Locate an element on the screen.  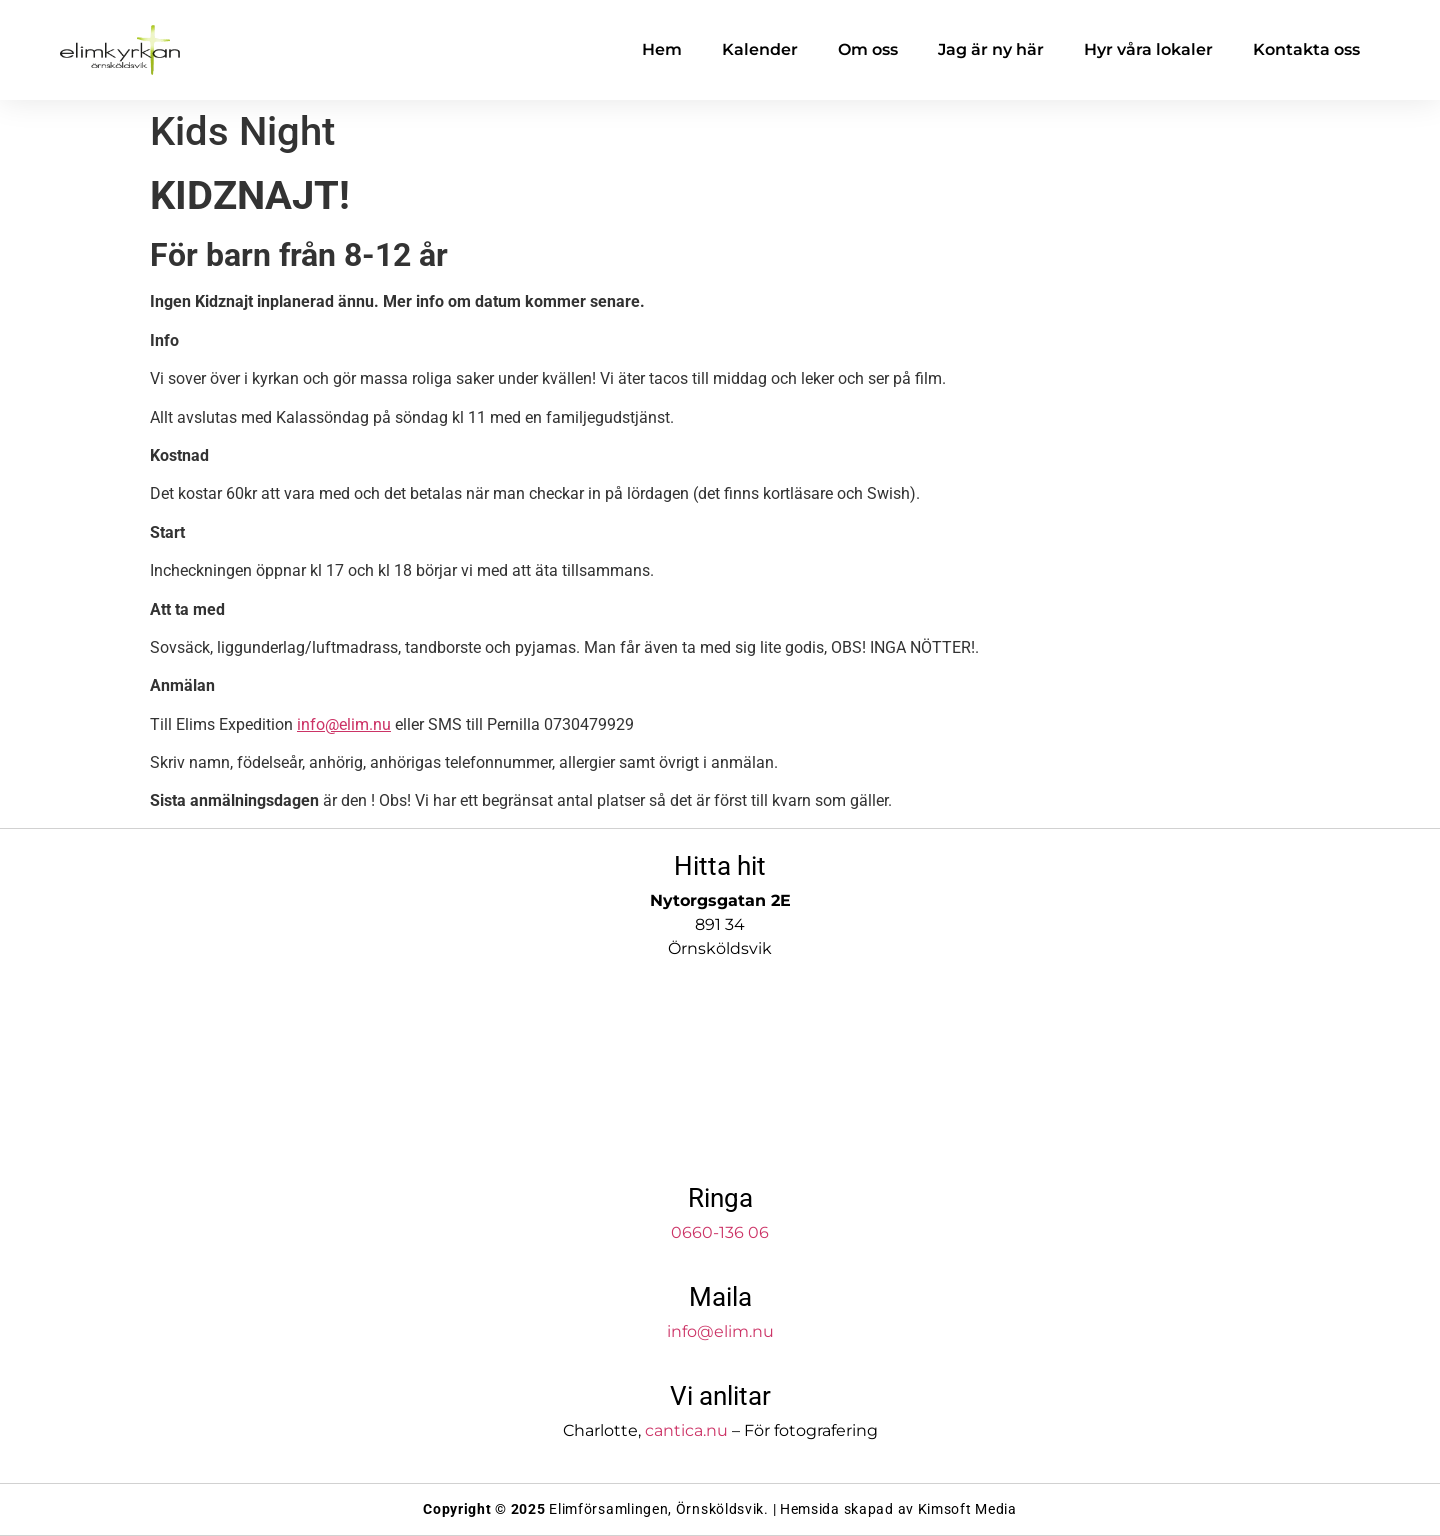
cantica.nu is located at coordinates (686, 1430).